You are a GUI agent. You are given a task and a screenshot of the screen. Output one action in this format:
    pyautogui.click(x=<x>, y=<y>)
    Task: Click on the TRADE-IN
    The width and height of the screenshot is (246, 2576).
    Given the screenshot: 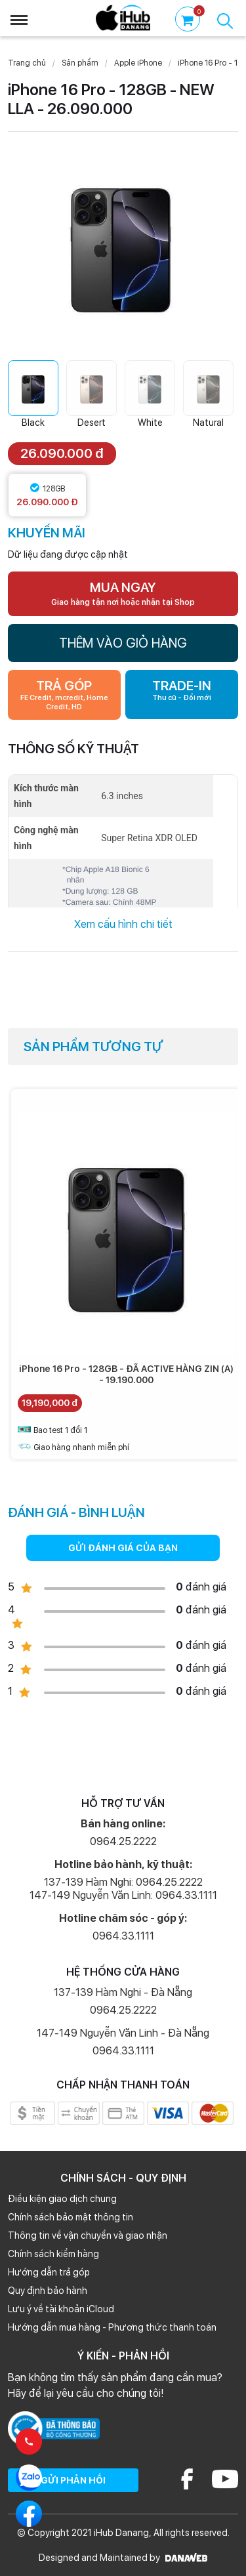 What is the action you would take?
    pyautogui.click(x=181, y=690)
    